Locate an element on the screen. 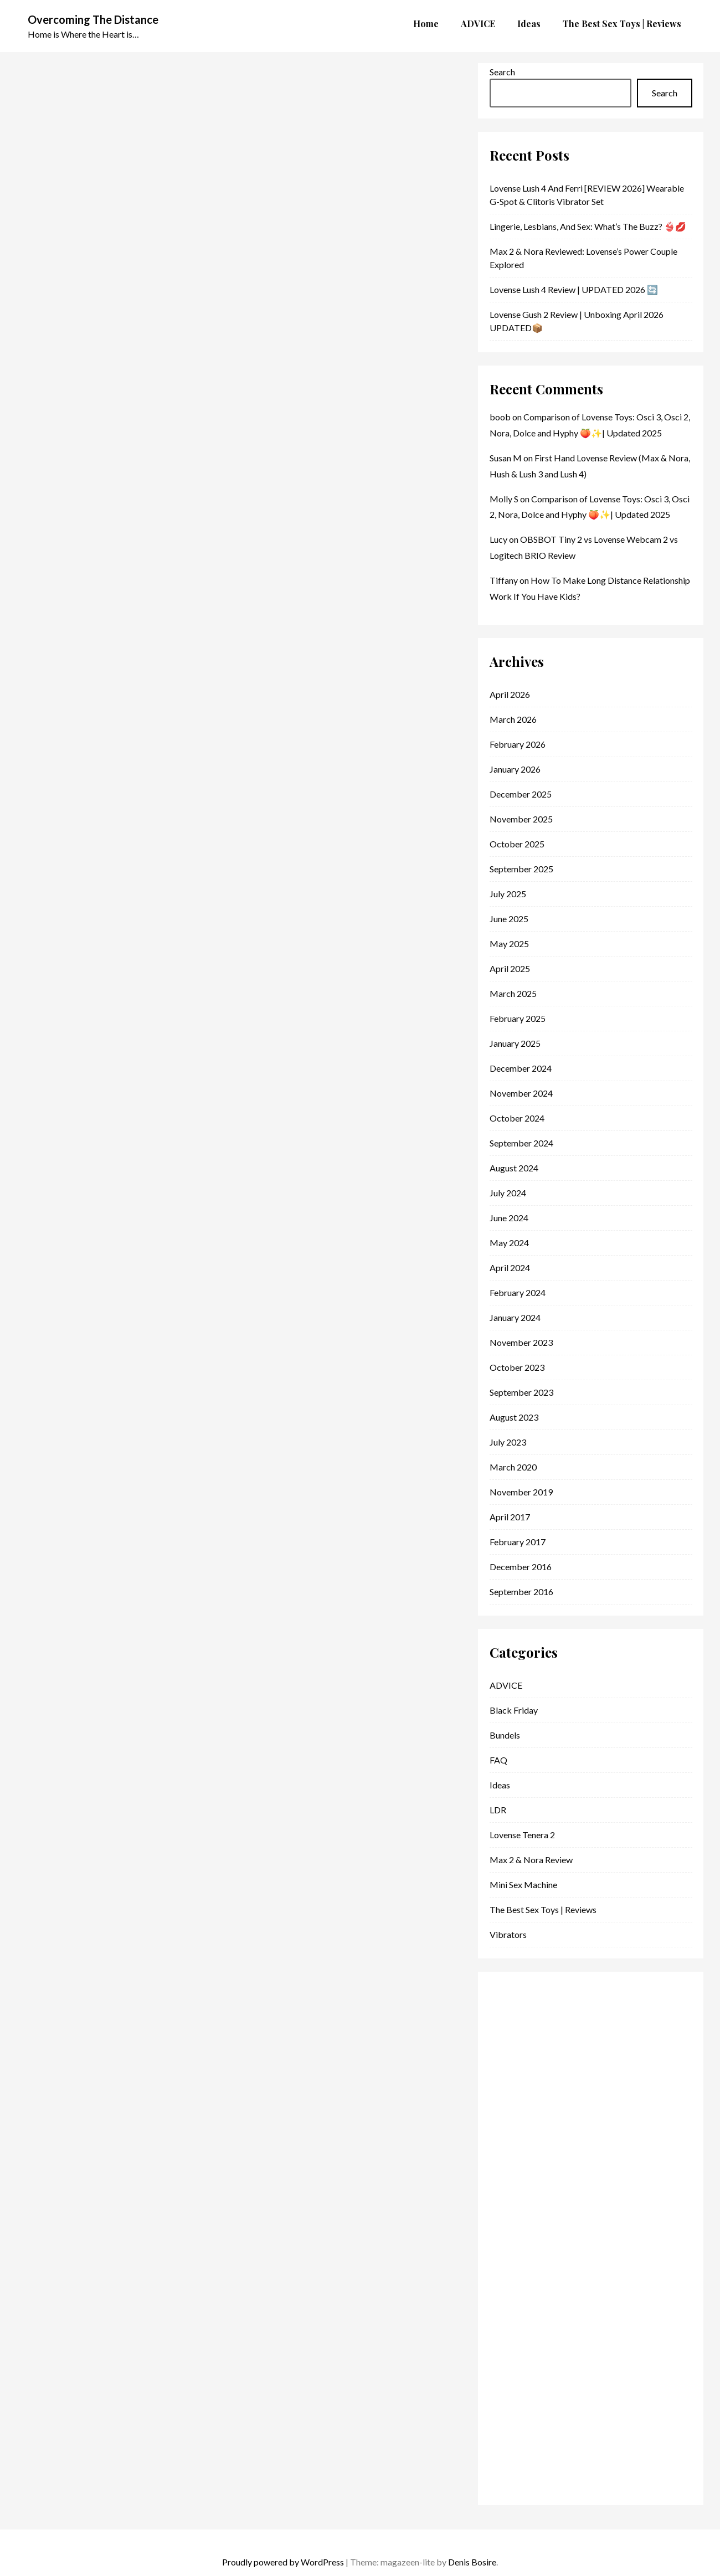 Image resolution: width=720 pixels, height=2576 pixels. March 2025 is located at coordinates (513, 993).